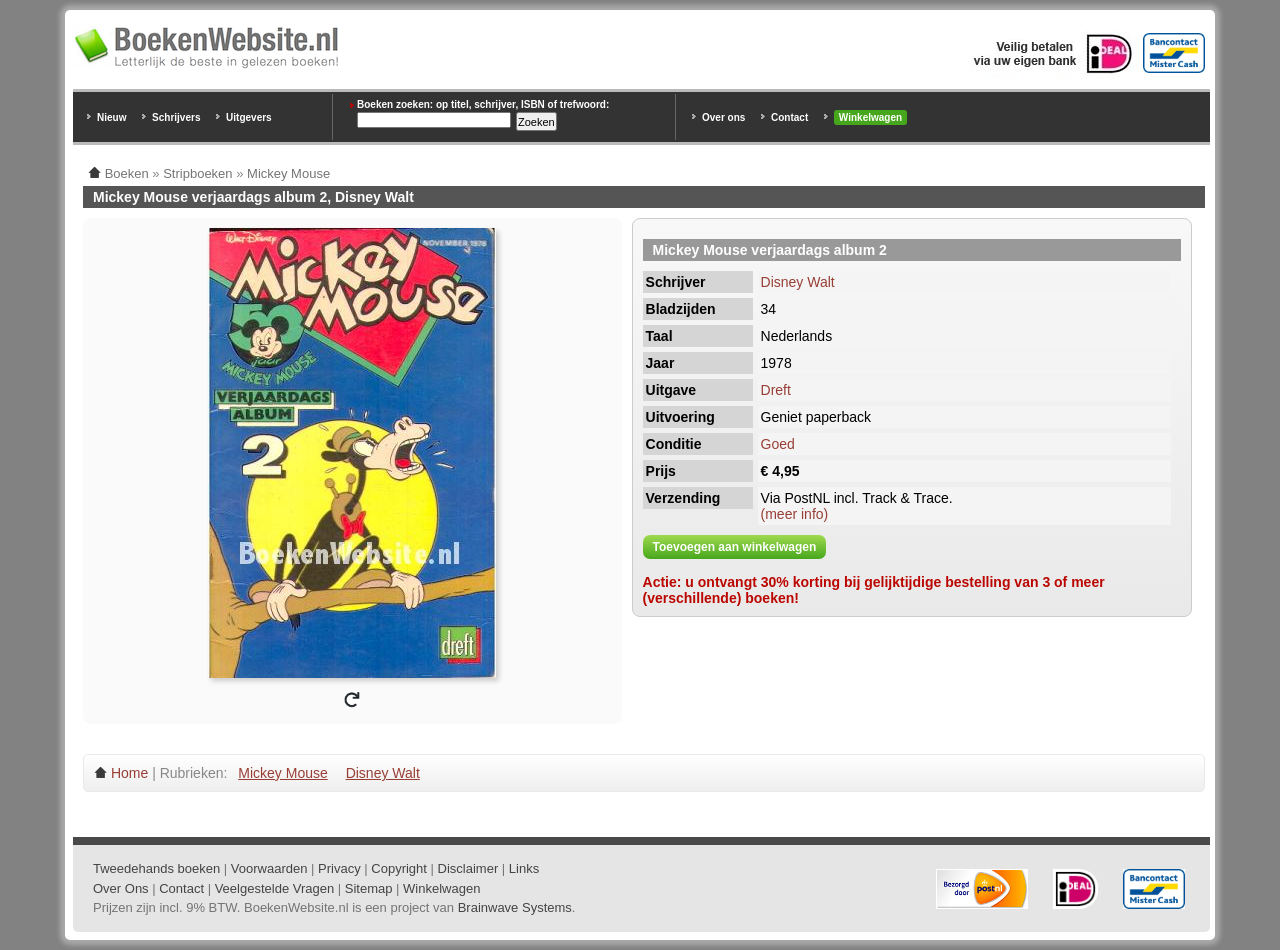  What do you see at coordinates (369, 888) in the screenshot?
I see `Sitemap` at bounding box center [369, 888].